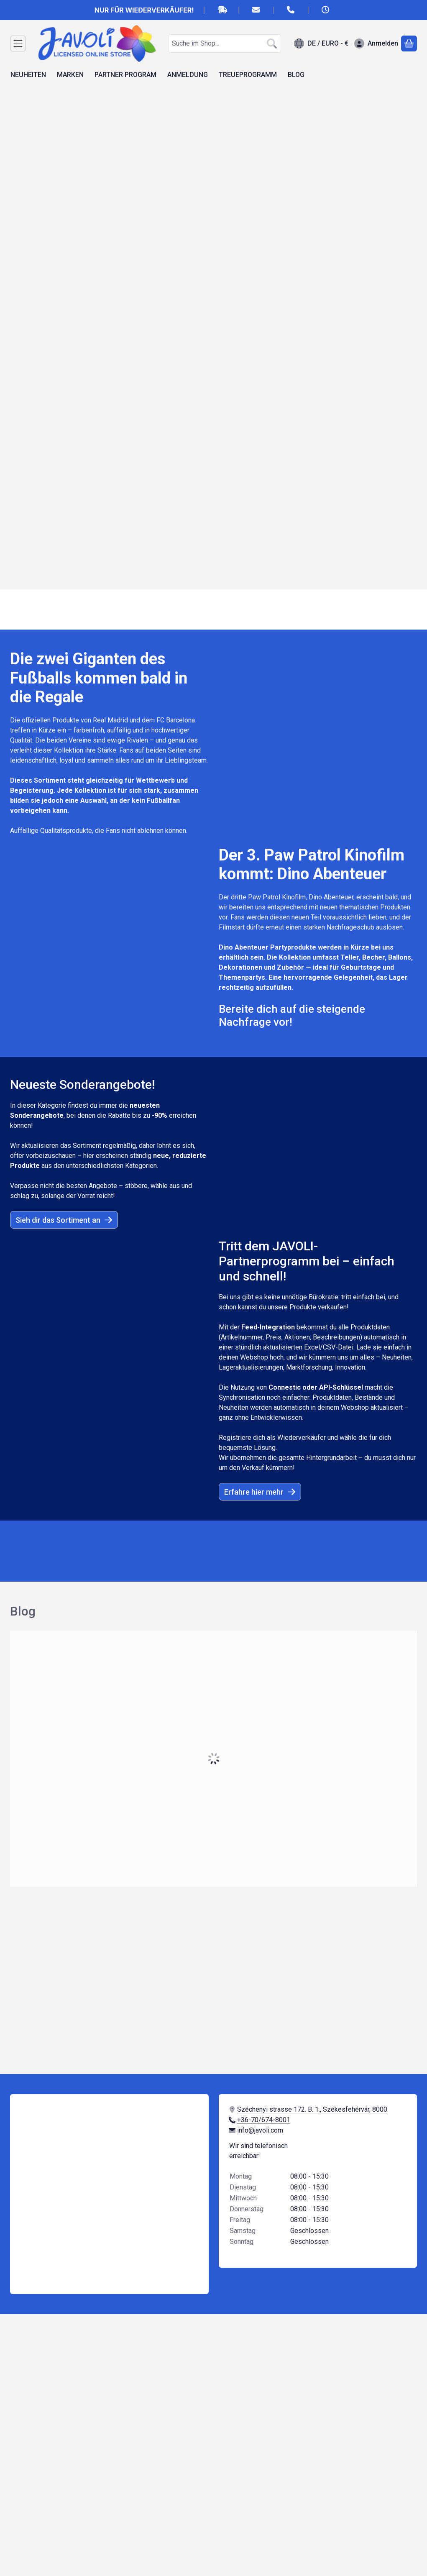  Describe the element at coordinates (321, 43) in the screenshot. I see `[Sprache ändernWährung ändern]` at that location.